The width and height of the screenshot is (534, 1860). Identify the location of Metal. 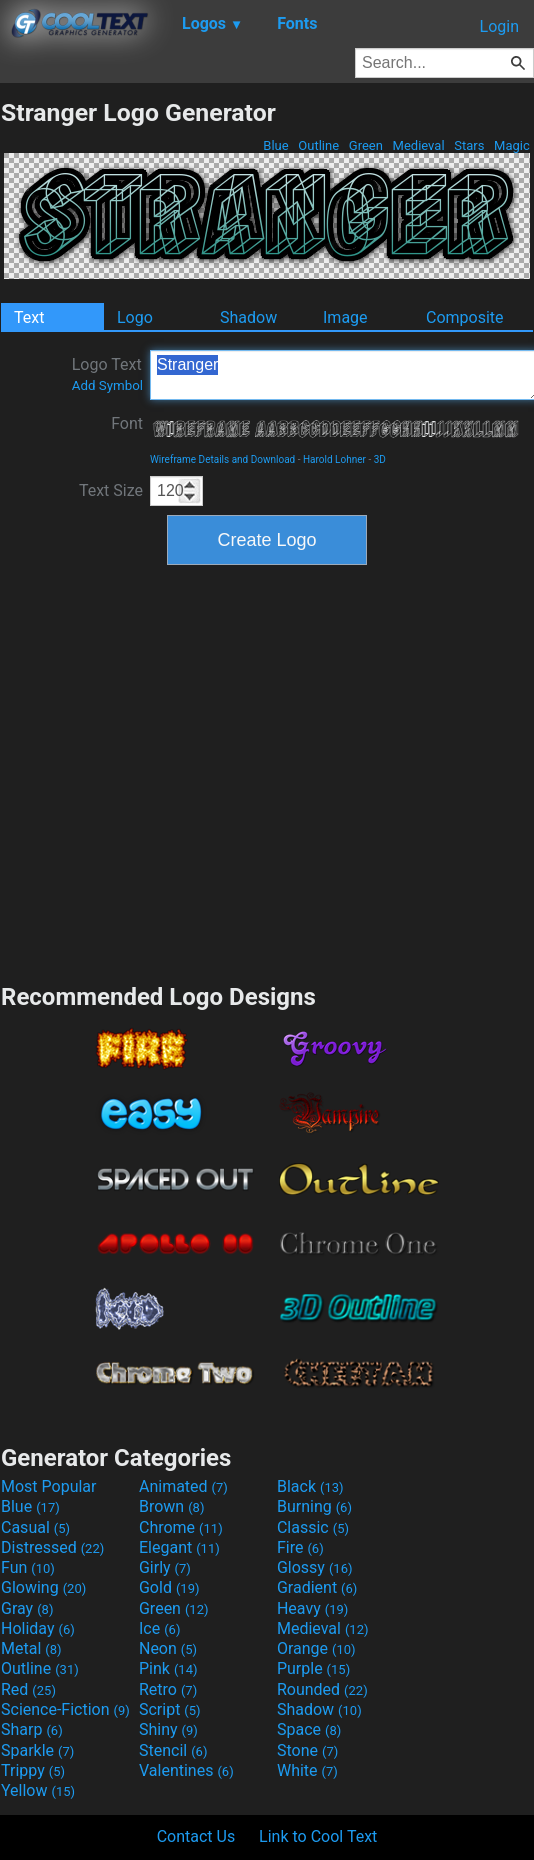
(31, 1648).